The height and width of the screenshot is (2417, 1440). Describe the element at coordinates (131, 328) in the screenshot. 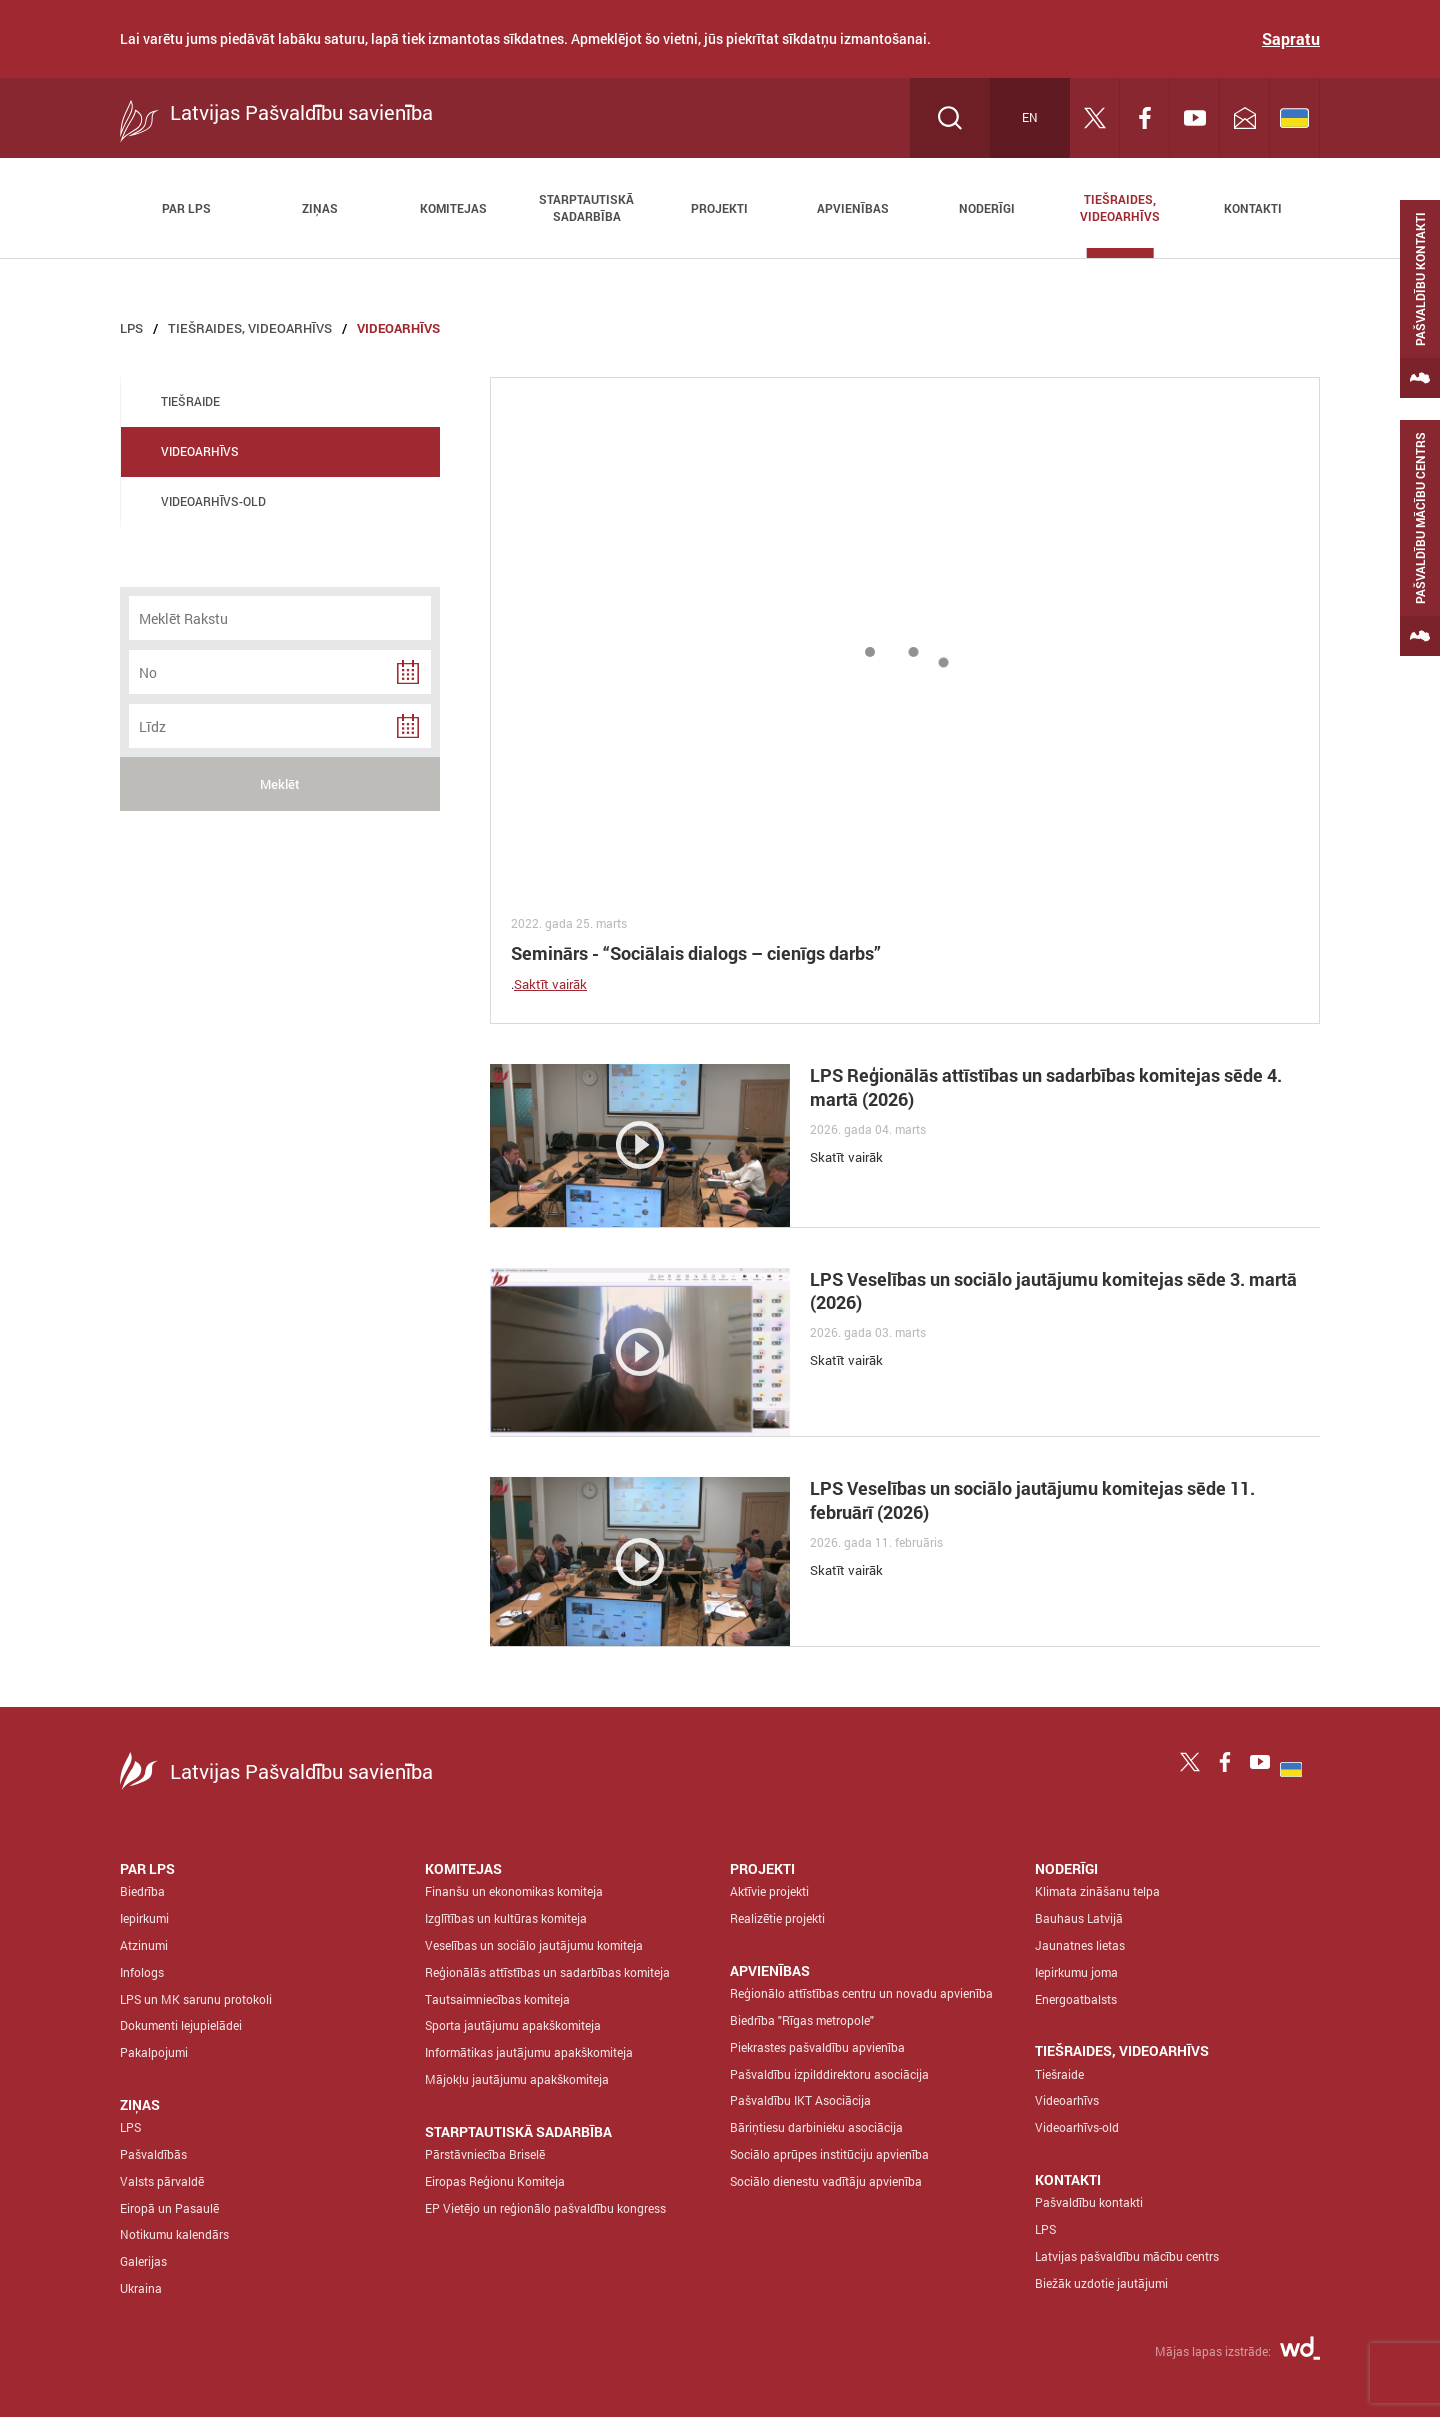

I see `LPS` at that location.